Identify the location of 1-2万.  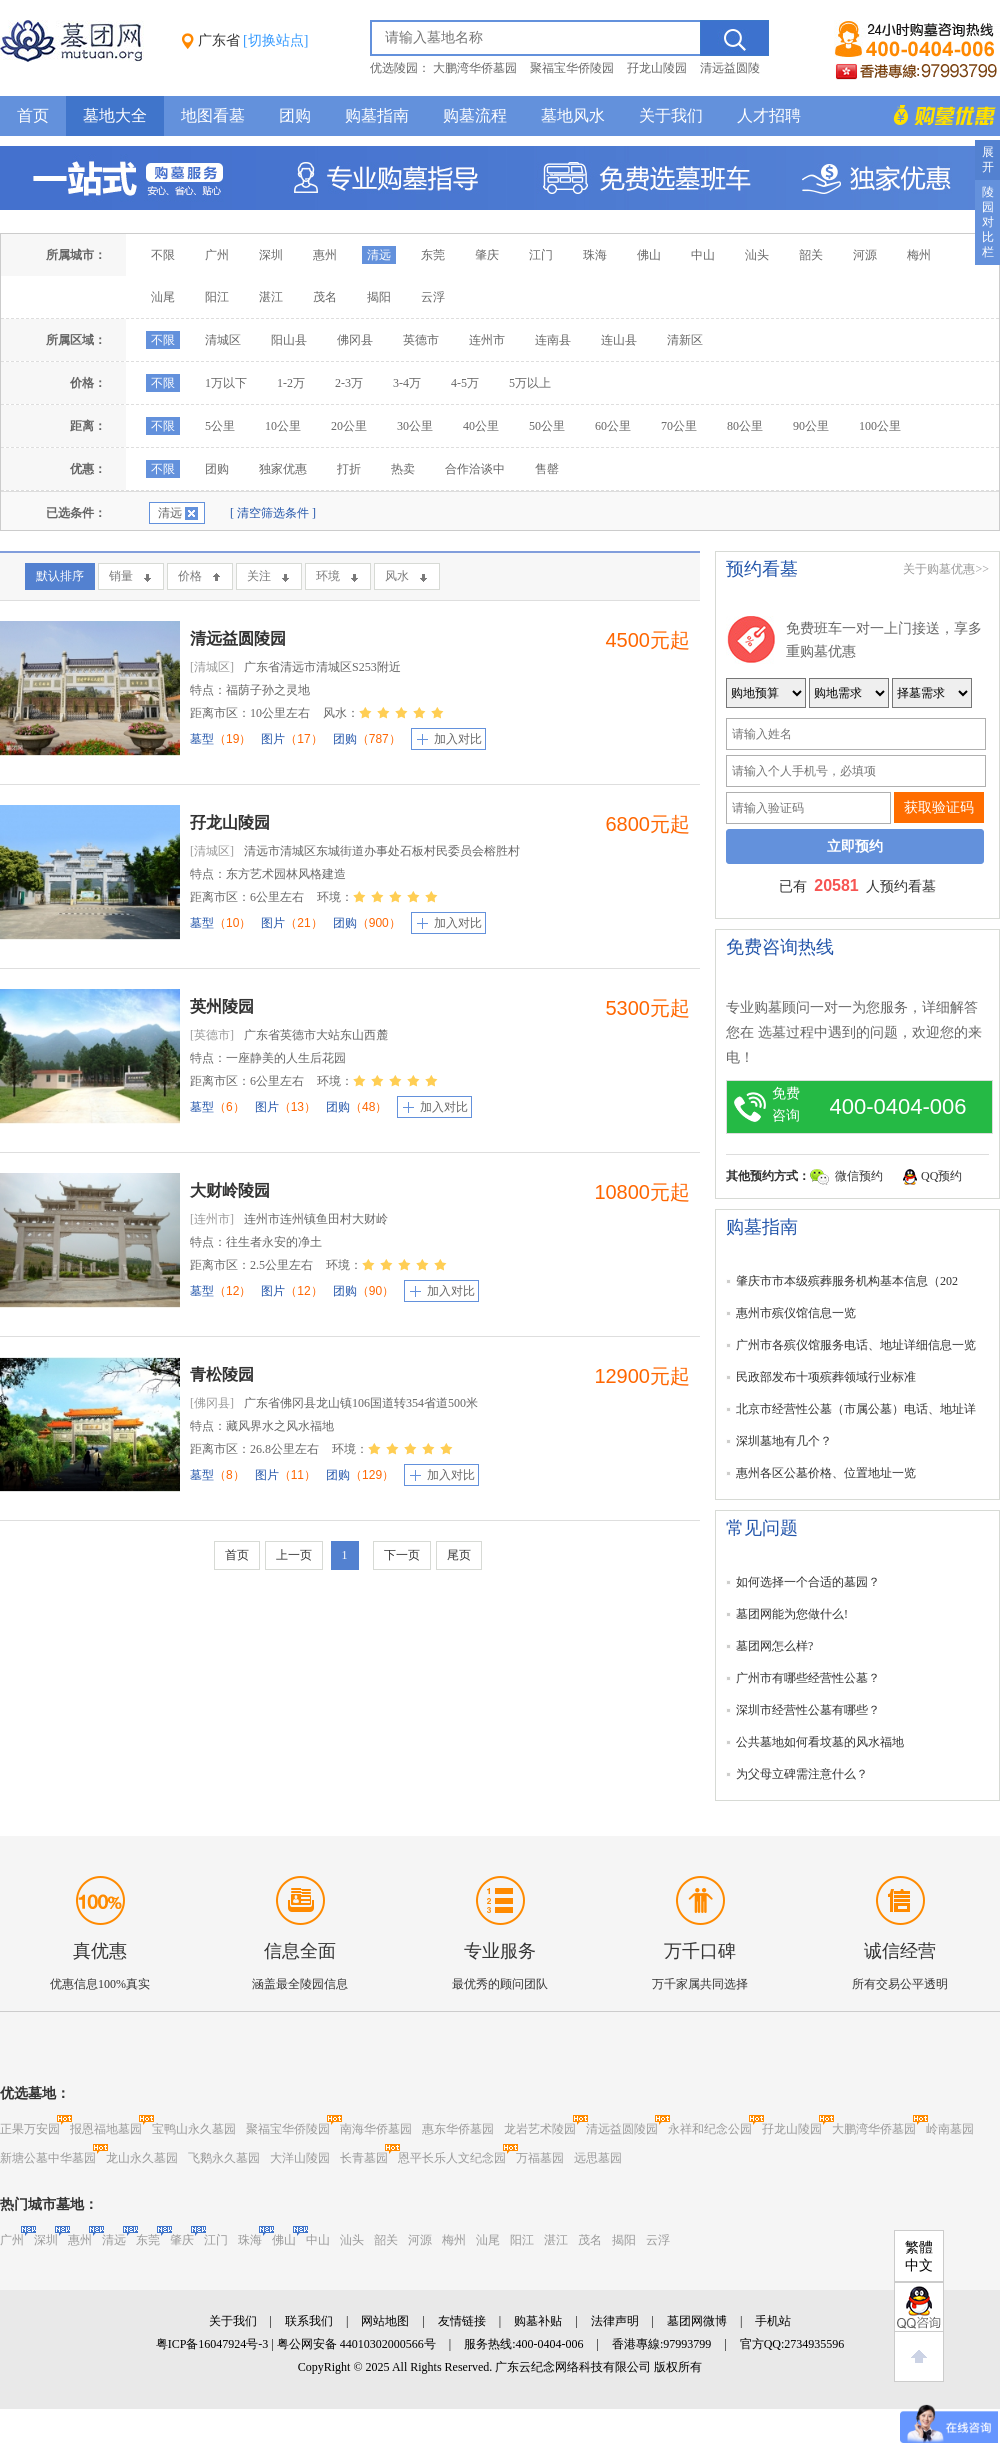
(291, 383).